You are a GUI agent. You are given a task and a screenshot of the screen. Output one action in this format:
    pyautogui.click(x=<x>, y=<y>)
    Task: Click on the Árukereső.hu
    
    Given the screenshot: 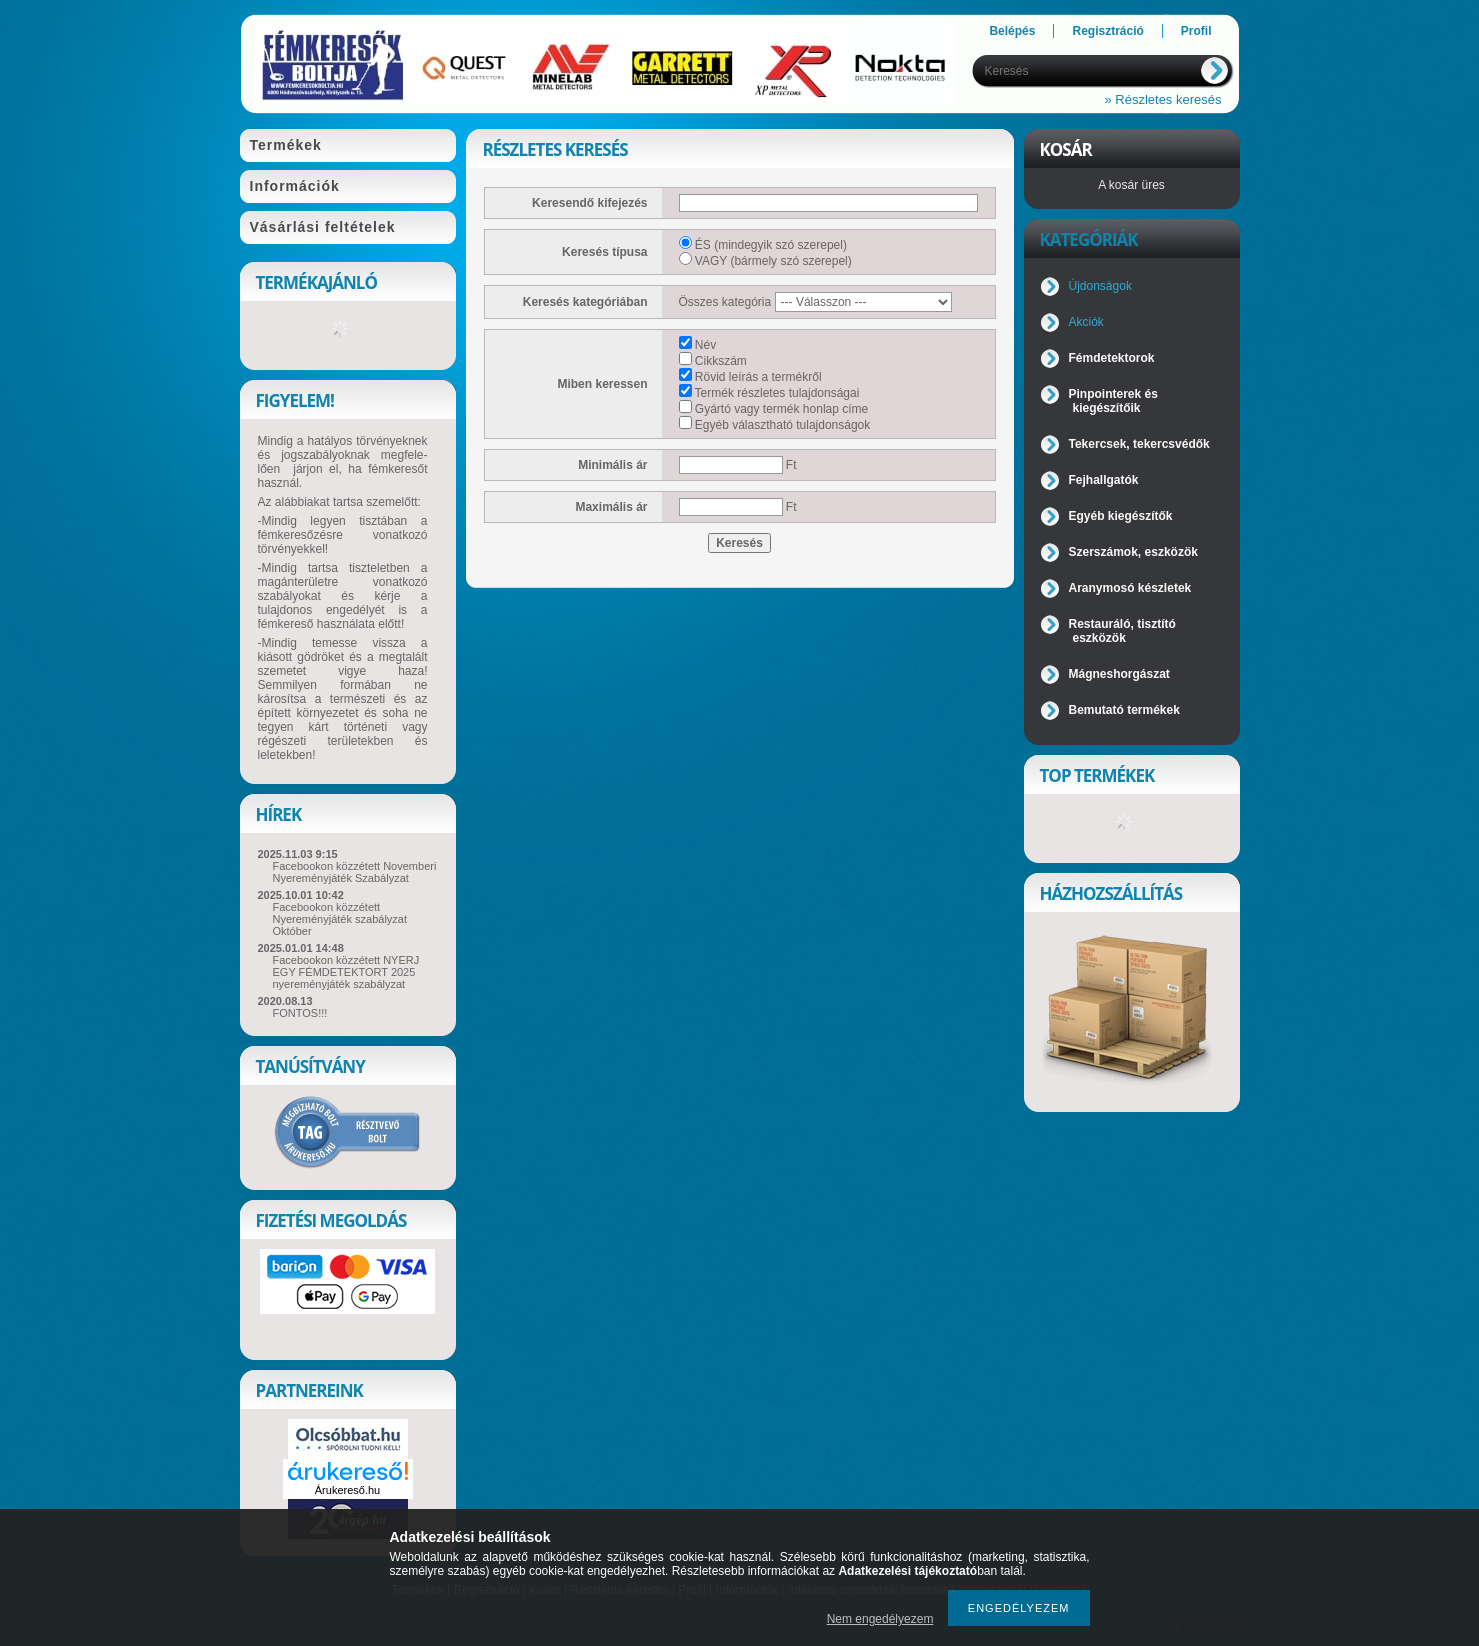 What is the action you would take?
    pyautogui.click(x=347, y=1490)
    